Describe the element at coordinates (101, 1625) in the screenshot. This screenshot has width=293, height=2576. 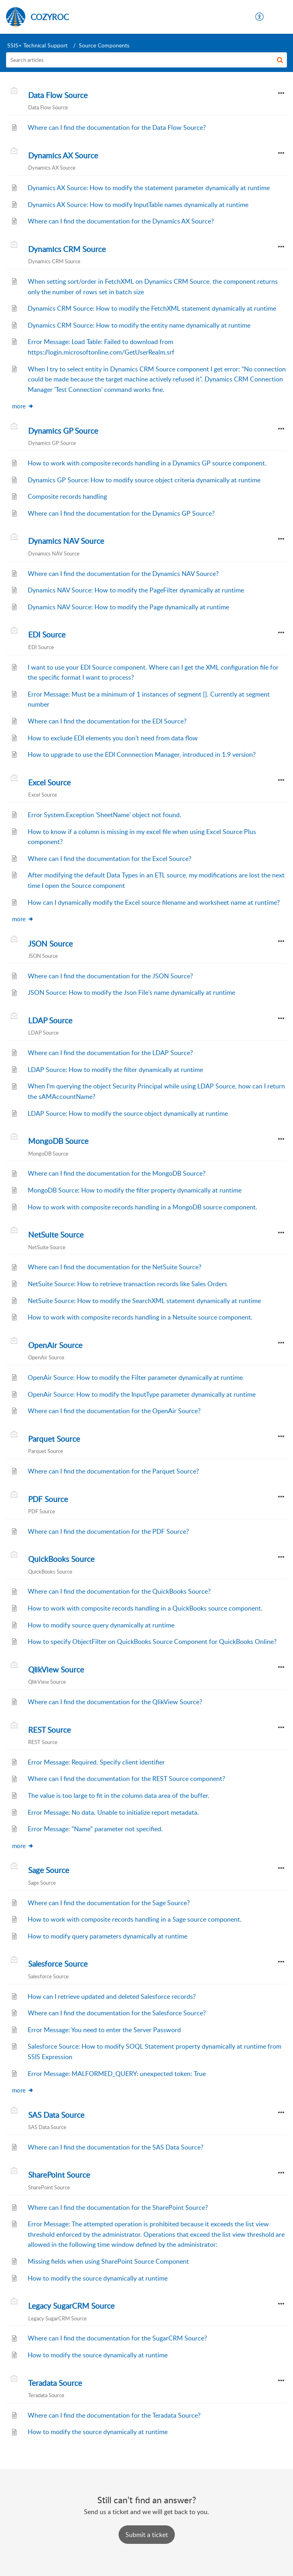
I see `How to modify source query dynamically at runtime` at that location.